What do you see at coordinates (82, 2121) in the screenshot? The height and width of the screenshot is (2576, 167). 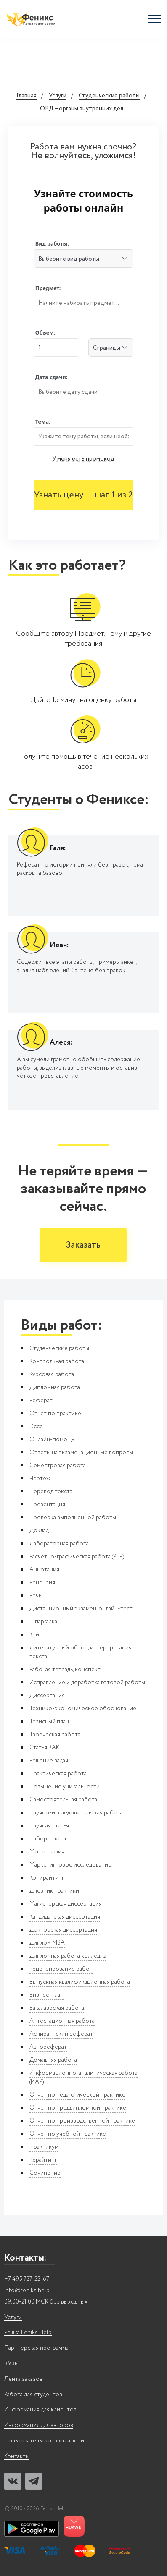 I see `Отчет по производственной практике` at bounding box center [82, 2121].